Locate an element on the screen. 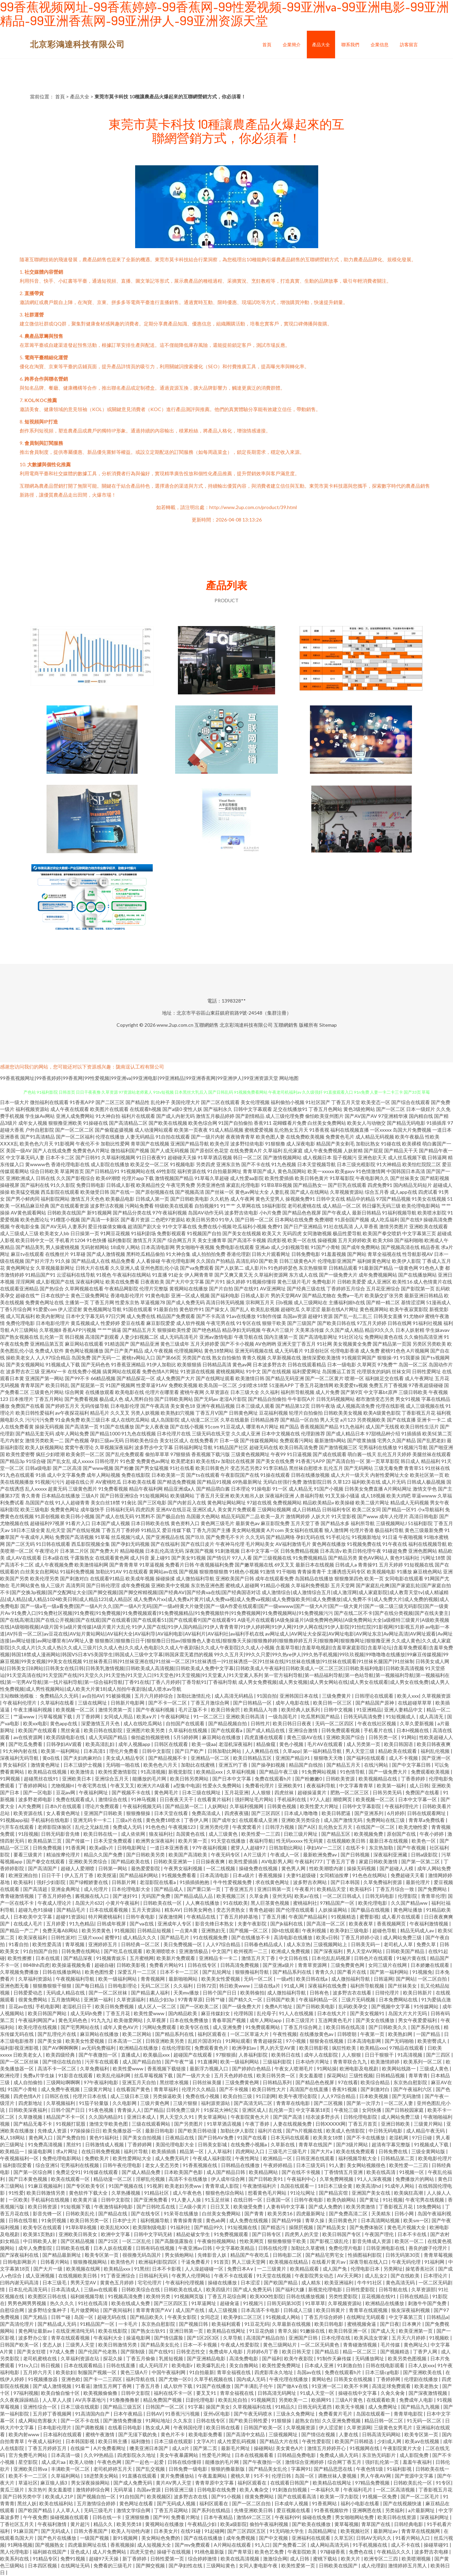  午夜婷婷精品 is located at coordinates (278, 2165).